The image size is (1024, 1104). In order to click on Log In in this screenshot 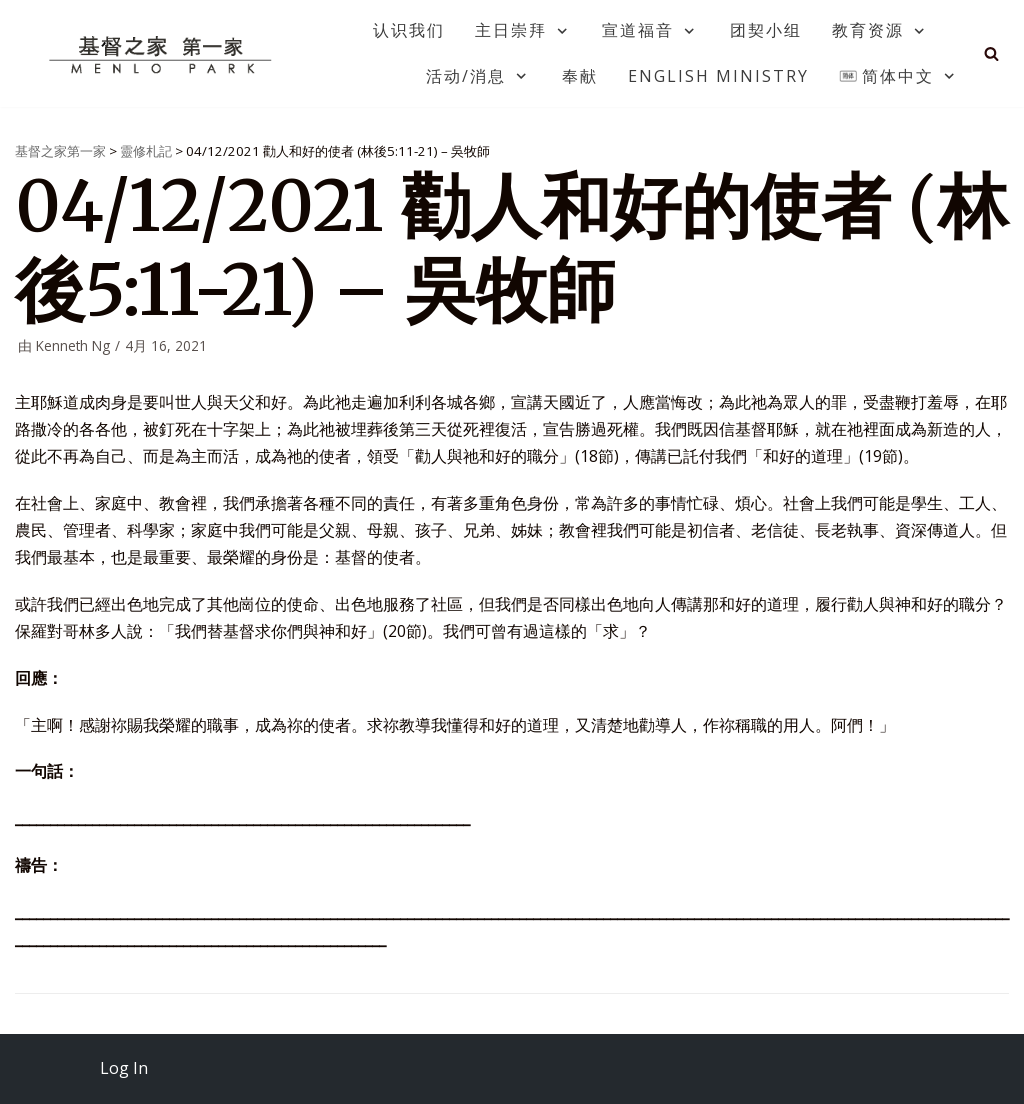, I will do `click(124, 1068)`.